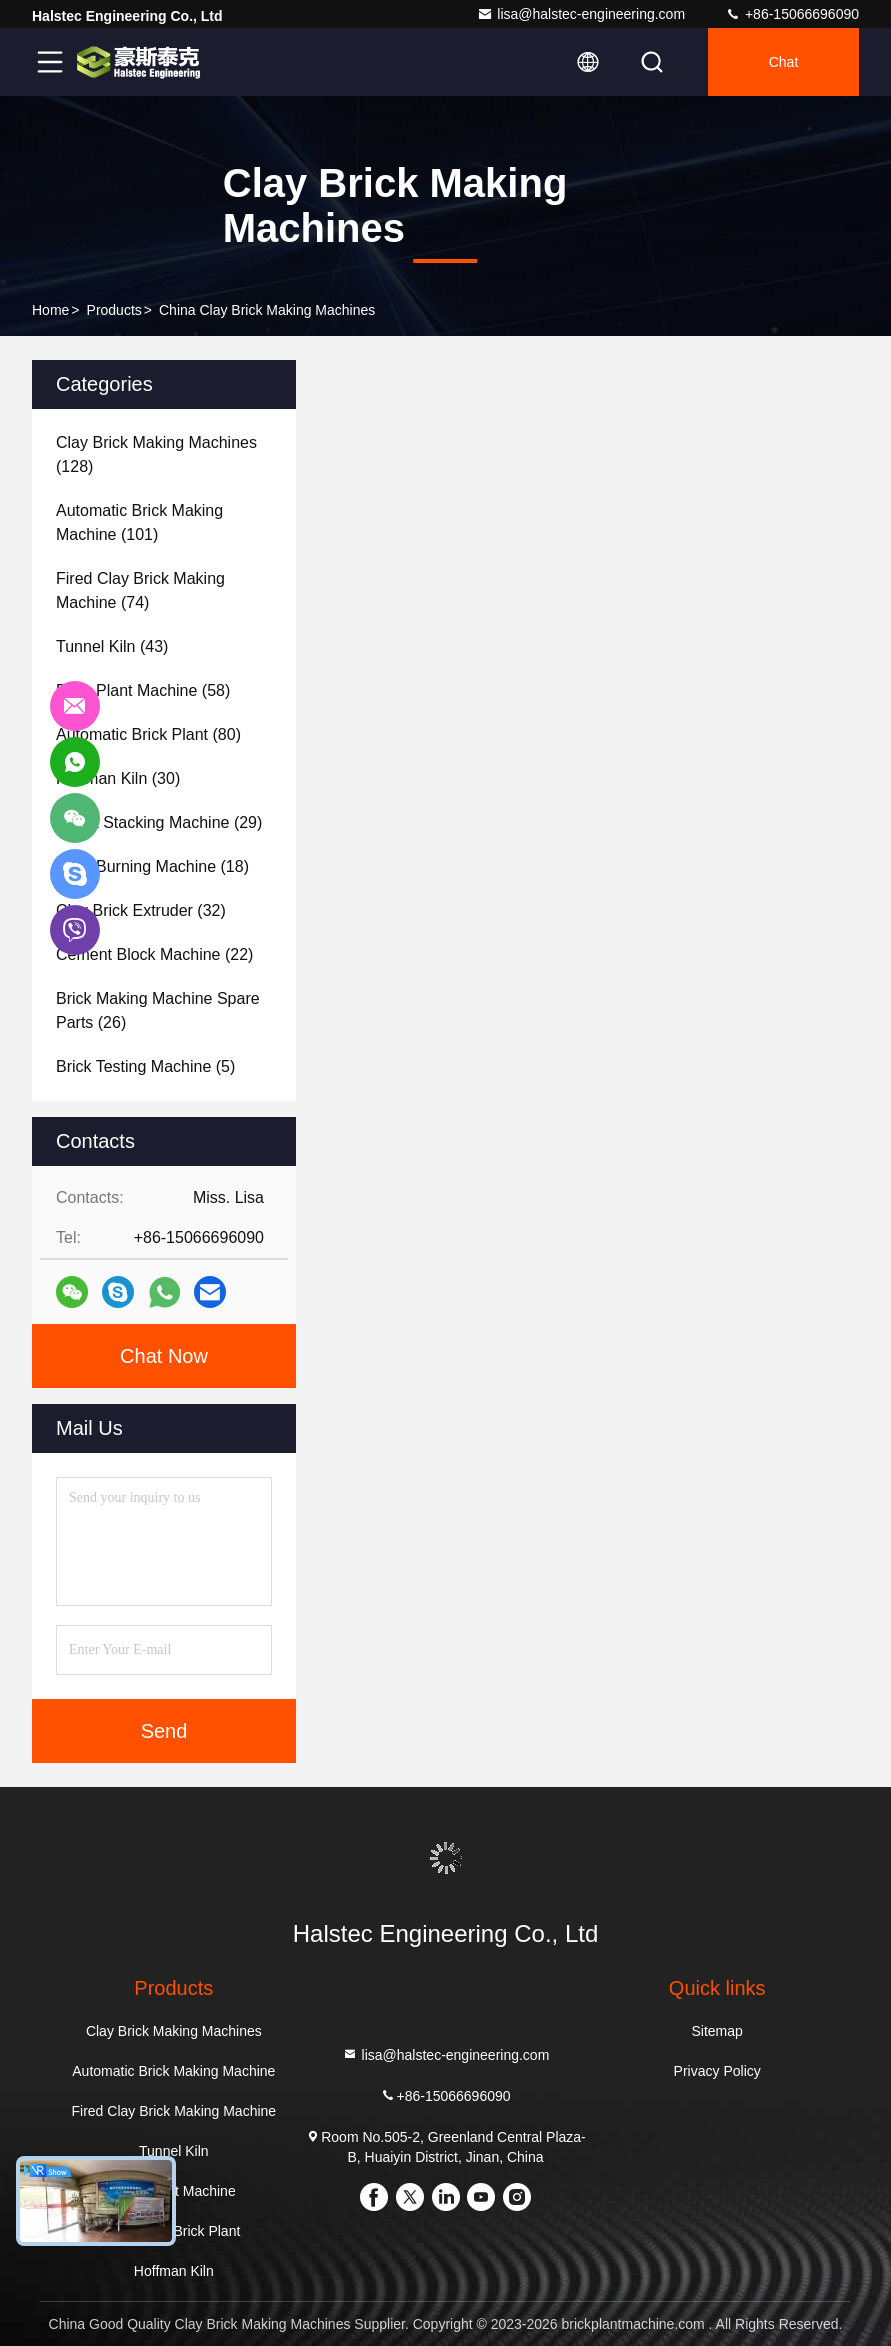  What do you see at coordinates (154, 954) in the screenshot?
I see `(22)` at bounding box center [154, 954].